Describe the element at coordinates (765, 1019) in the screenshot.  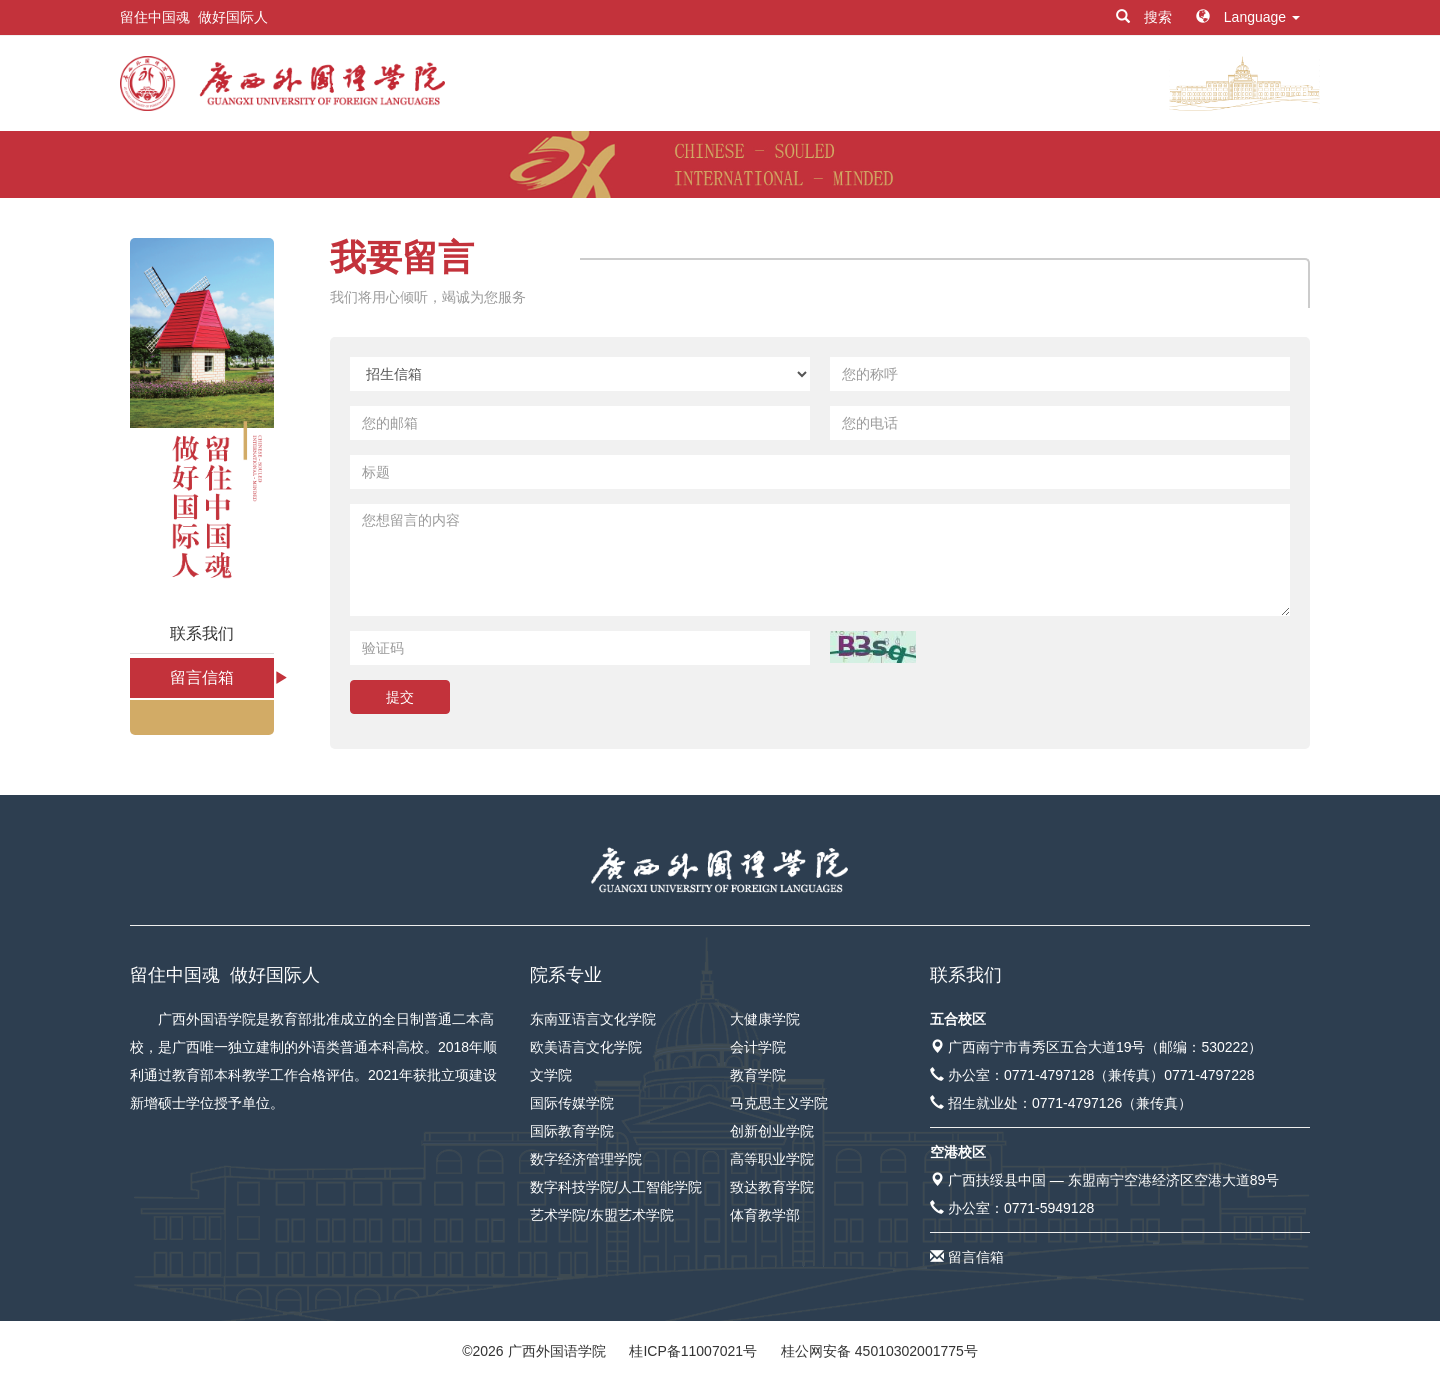
I see `大健康学院` at that location.